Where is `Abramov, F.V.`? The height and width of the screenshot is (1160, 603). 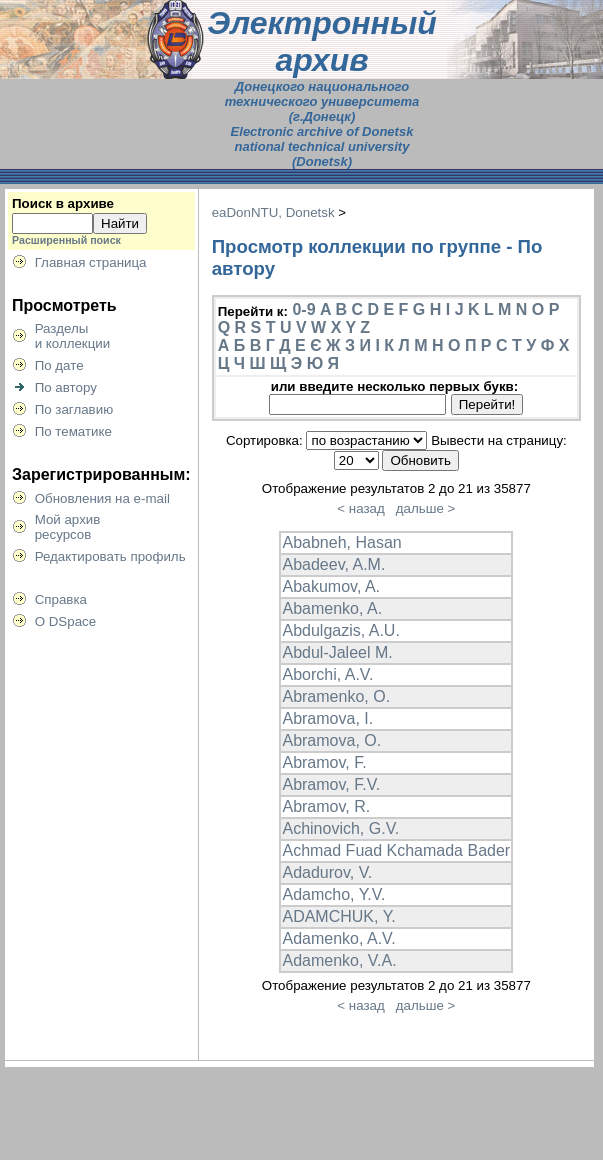
Abramov, F.V. is located at coordinates (331, 784).